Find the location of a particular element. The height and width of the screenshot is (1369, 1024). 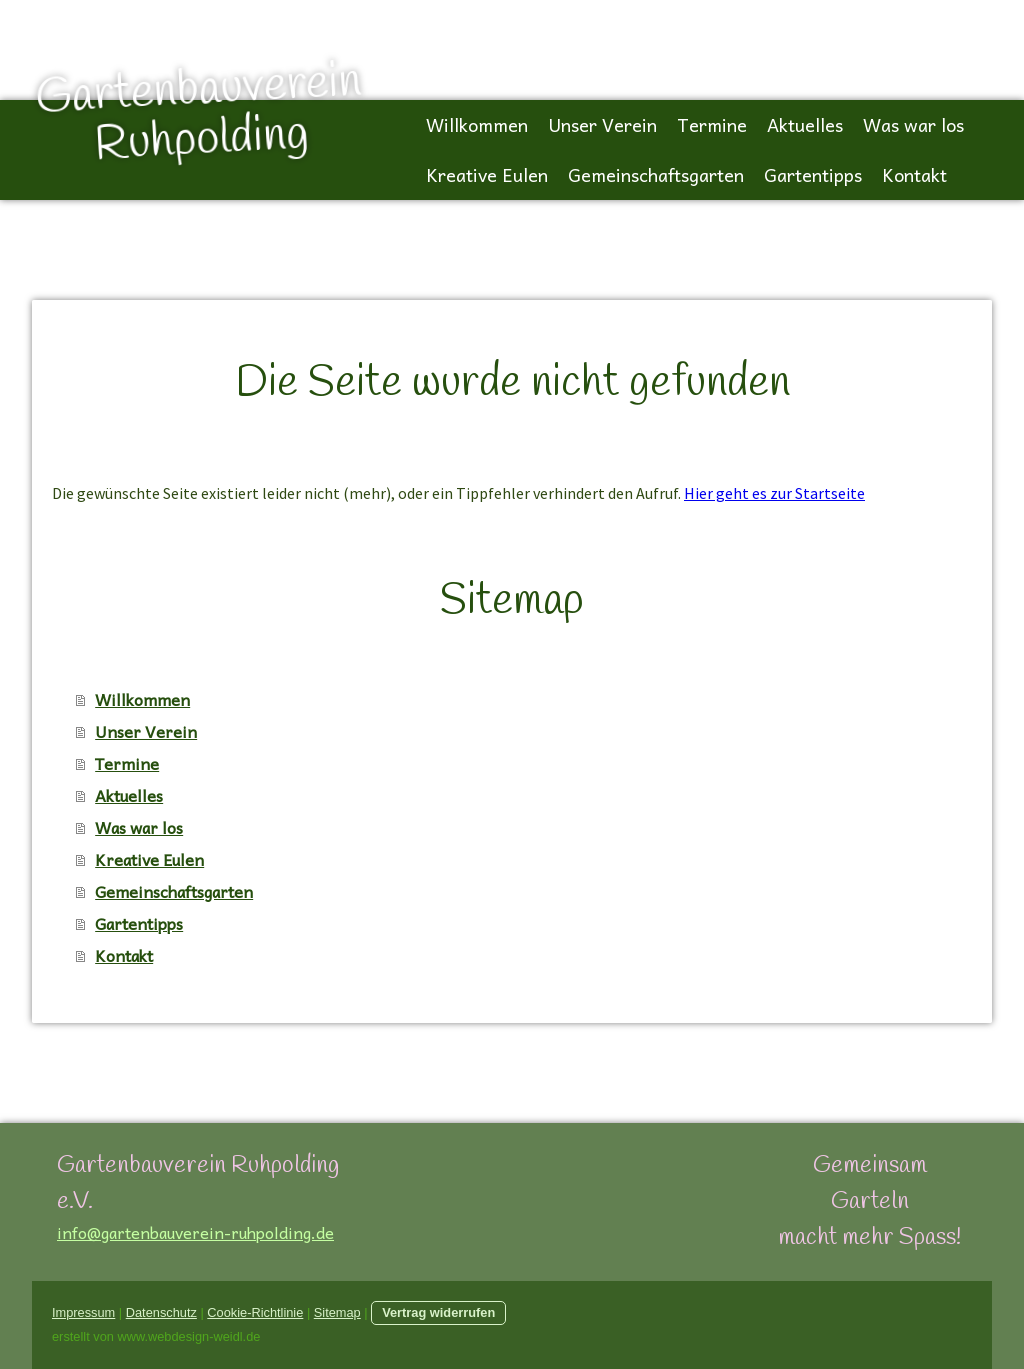

Hier geht es zur Startseite is located at coordinates (774, 493).